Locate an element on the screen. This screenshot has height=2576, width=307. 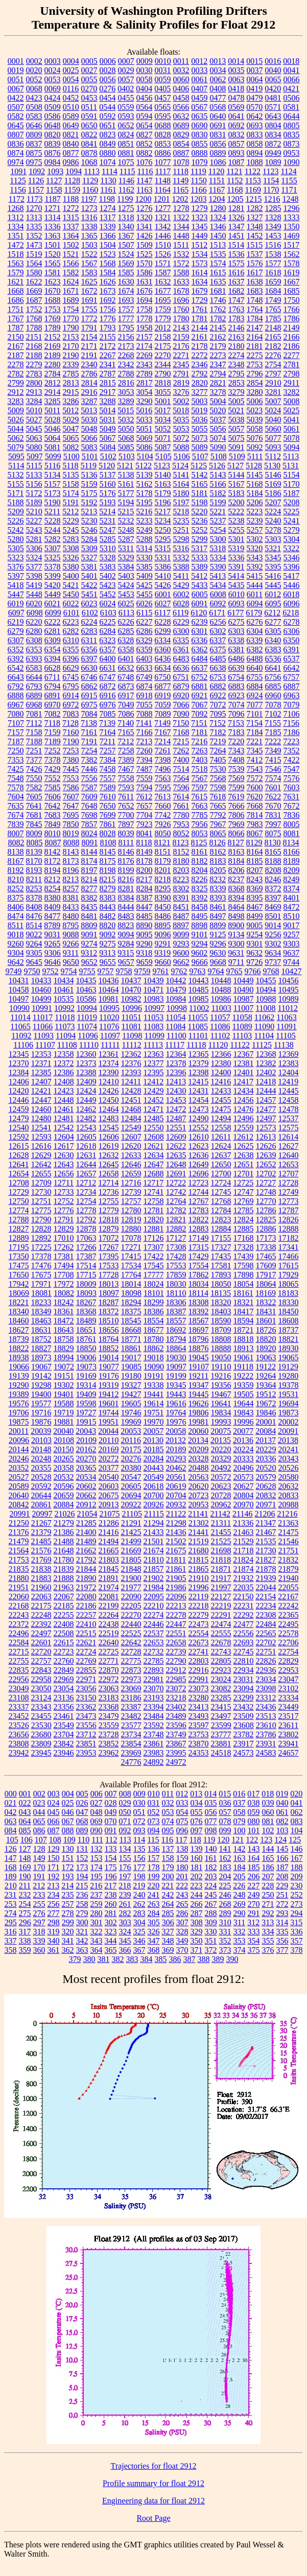
21529 is located at coordinates (243, 1541).